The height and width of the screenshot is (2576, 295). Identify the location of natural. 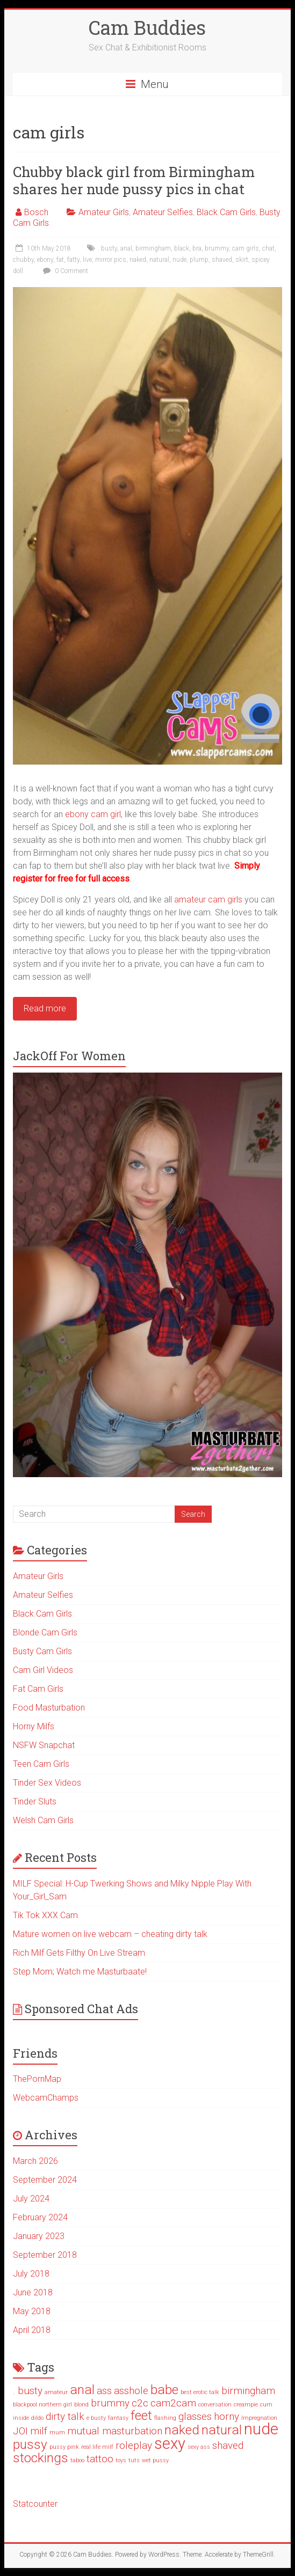
(159, 259).